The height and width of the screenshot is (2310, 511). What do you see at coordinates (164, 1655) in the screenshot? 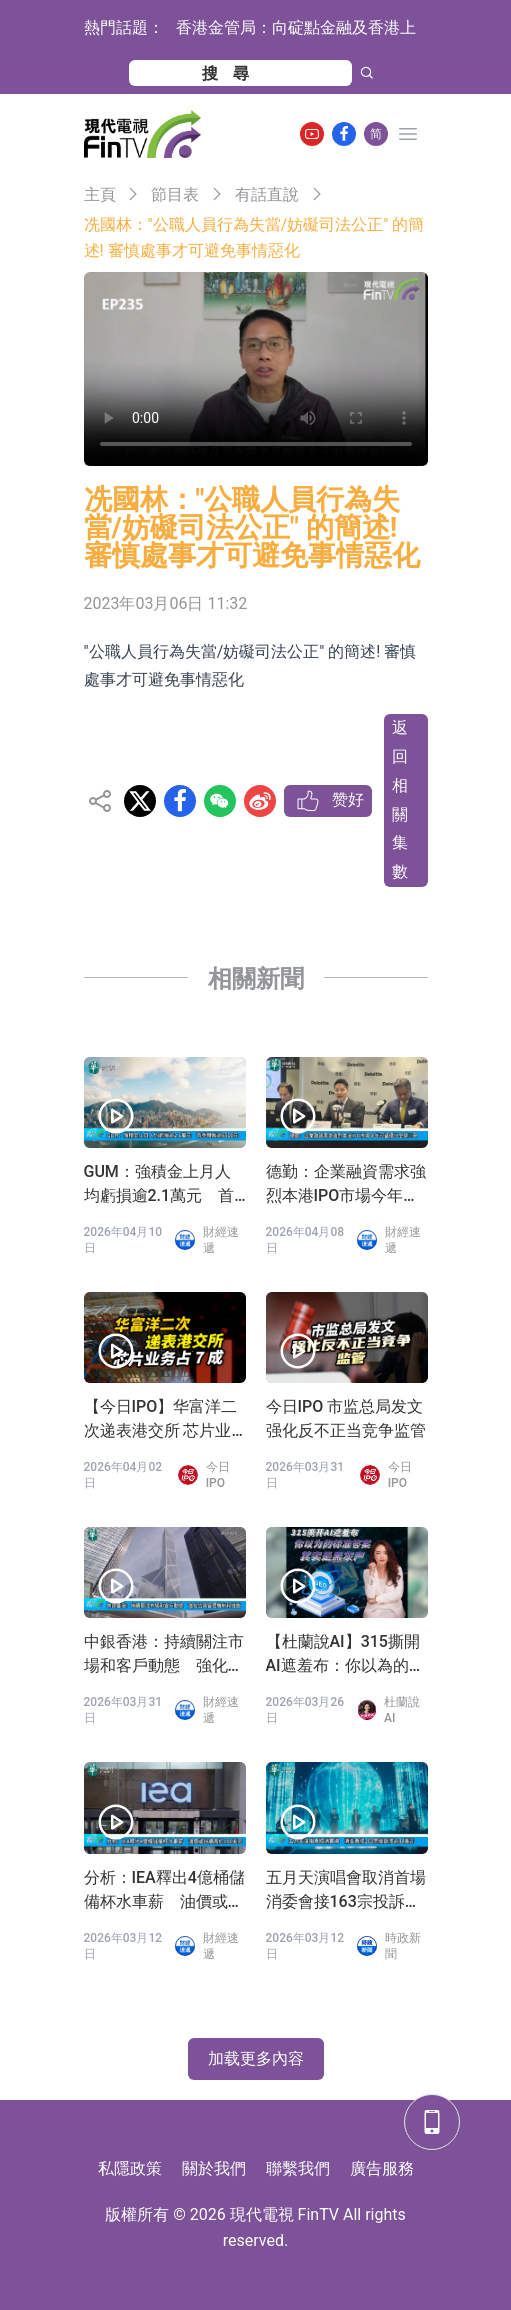
I see `中銀香港：持續關注市場和客戶動態 強化信貸管理機制和措施` at bounding box center [164, 1655].